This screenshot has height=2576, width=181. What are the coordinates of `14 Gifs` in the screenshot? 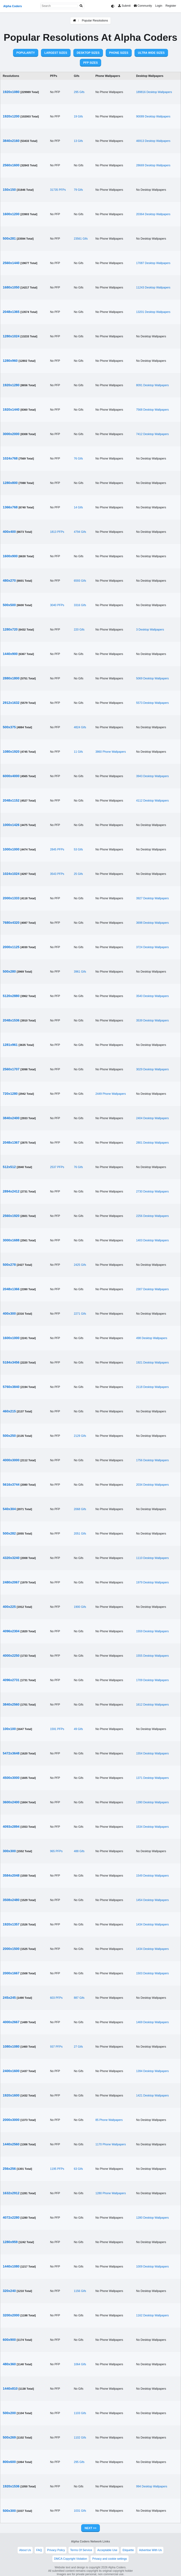 It's located at (78, 507).